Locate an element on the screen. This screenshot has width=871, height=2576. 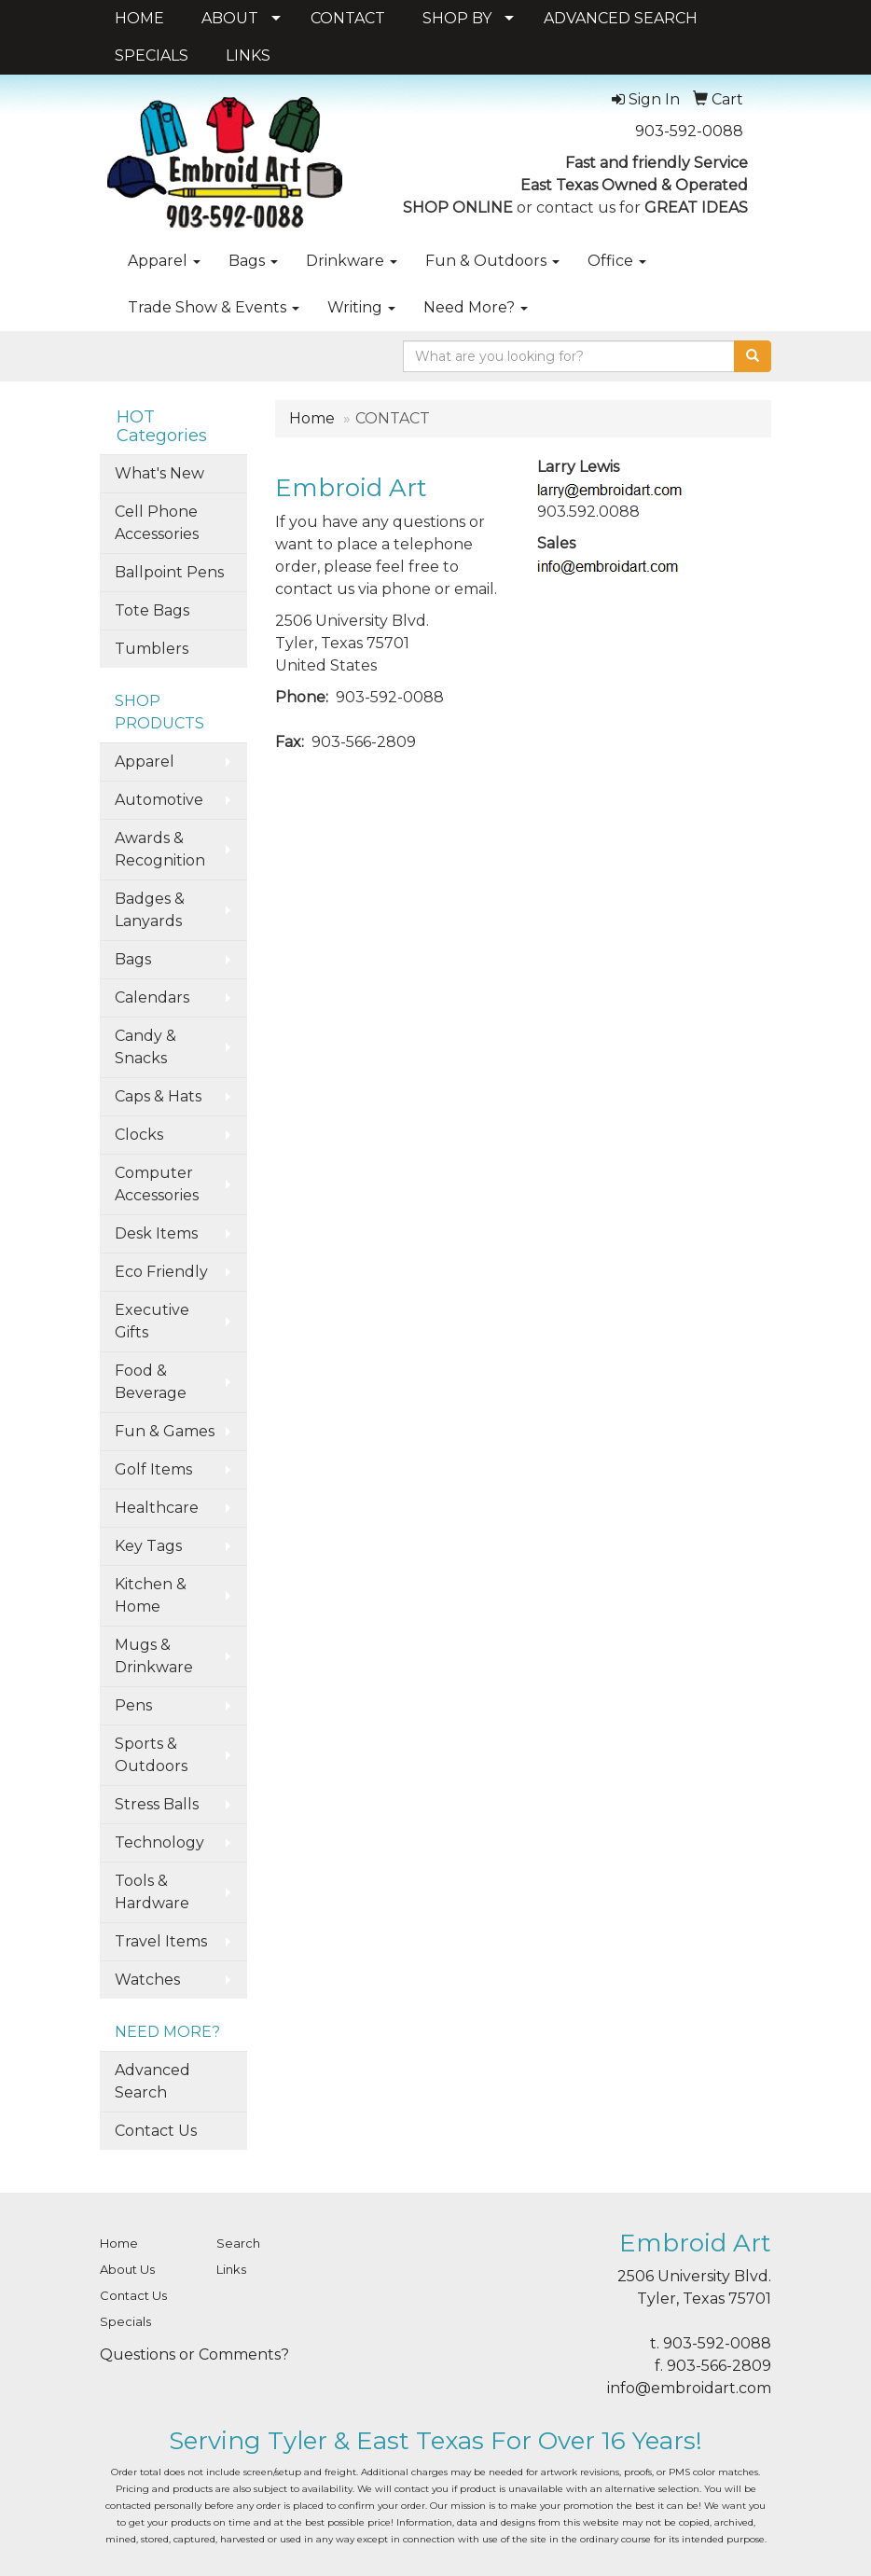
Candy & Snacks is located at coordinates (145, 1047).